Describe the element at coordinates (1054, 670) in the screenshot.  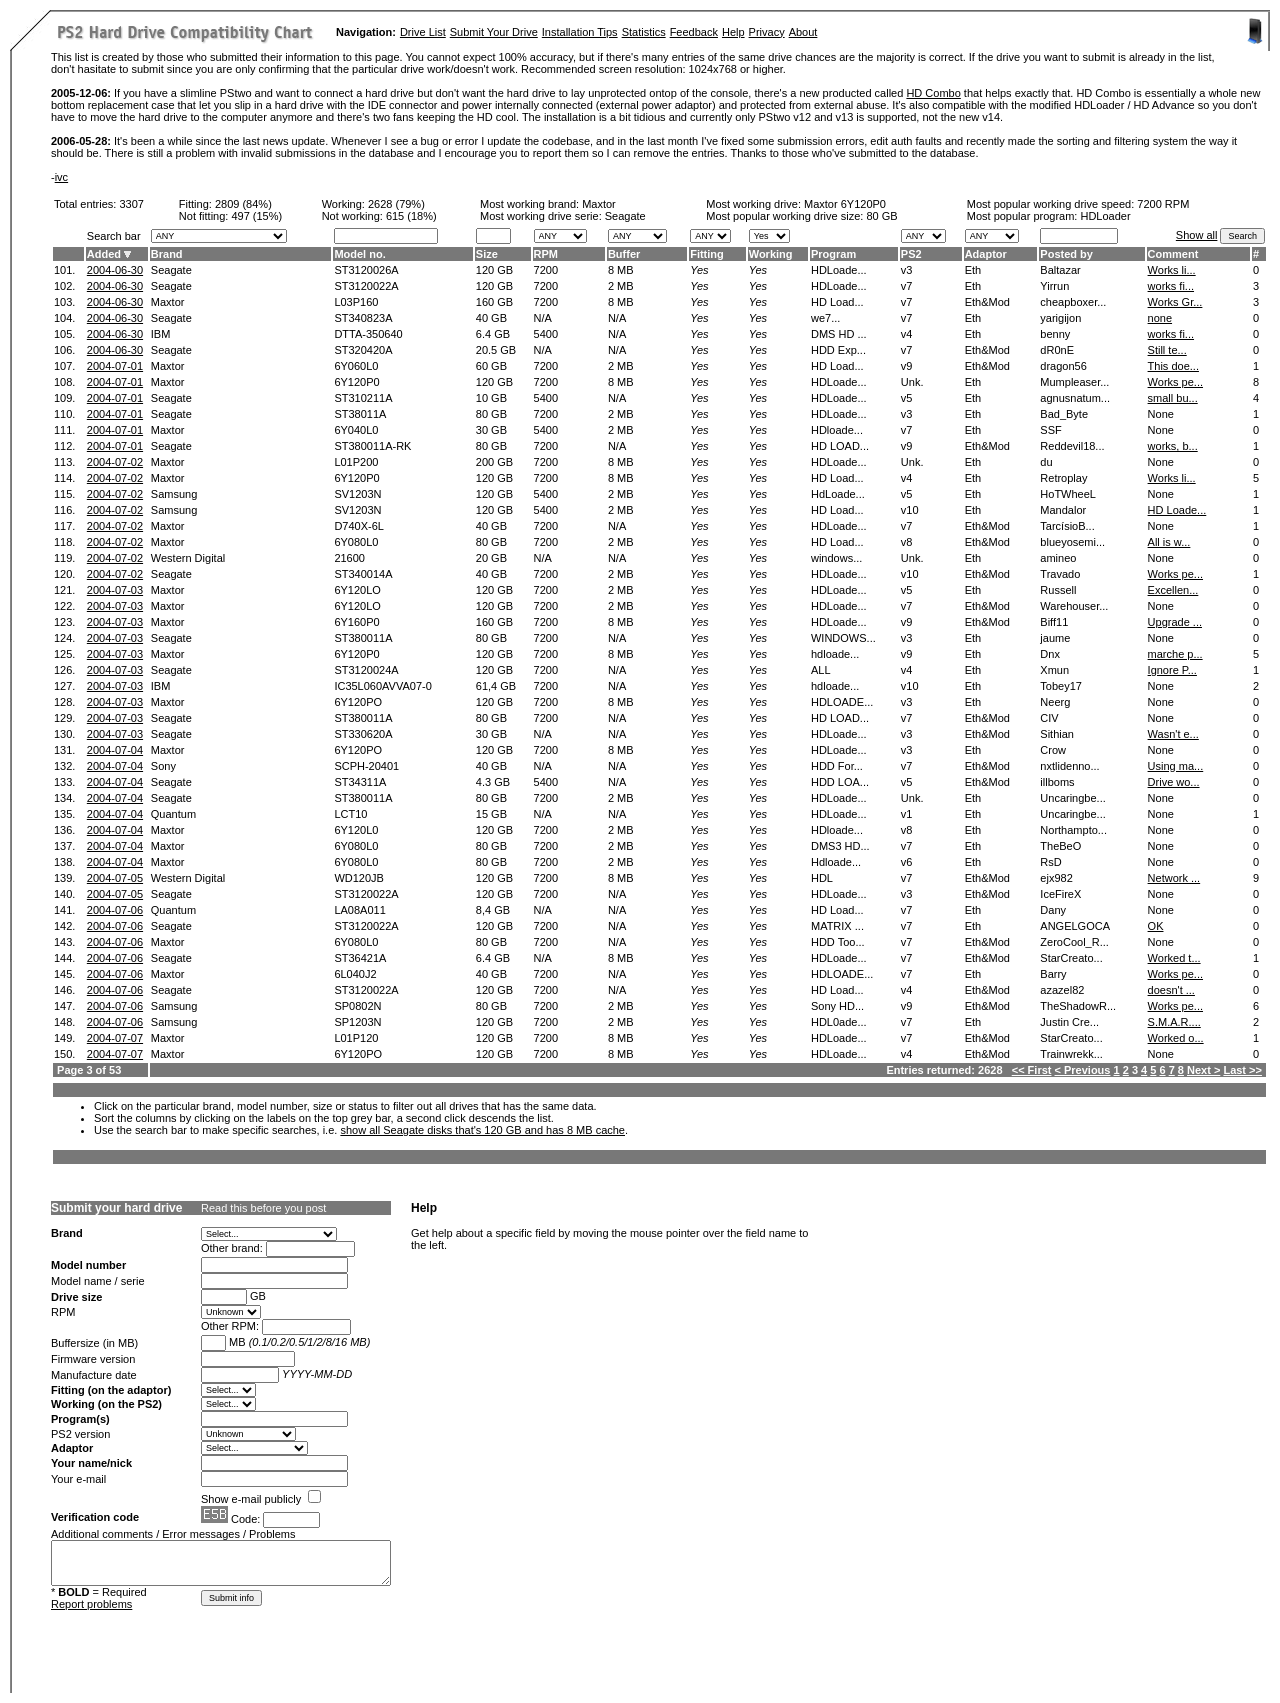
I see `Xmun` at that location.